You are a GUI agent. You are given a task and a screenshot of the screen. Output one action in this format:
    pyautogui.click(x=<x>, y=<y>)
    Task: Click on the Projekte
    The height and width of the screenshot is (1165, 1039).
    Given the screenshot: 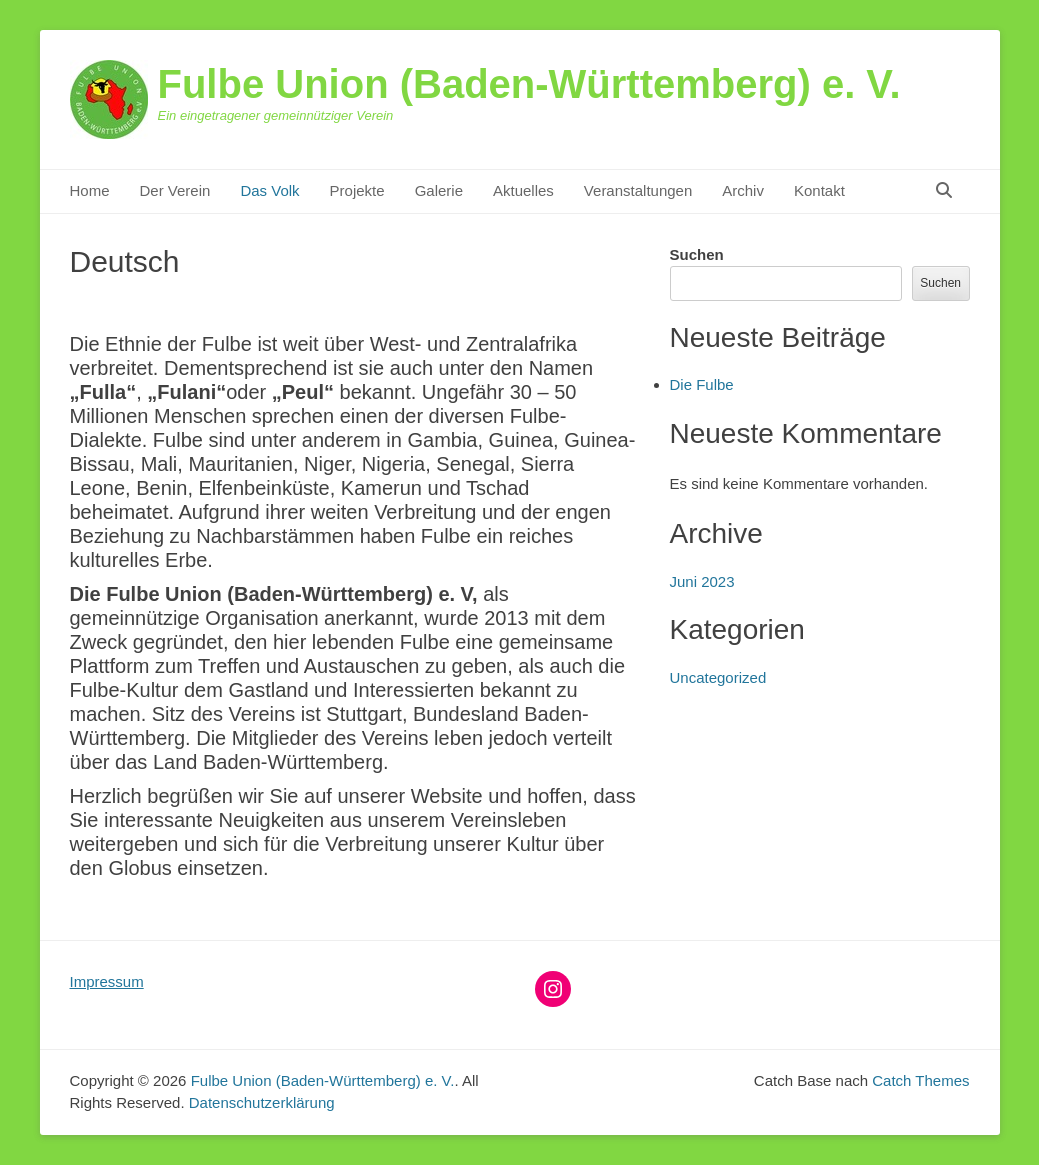 What is the action you would take?
    pyautogui.click(x=357, y=190)
    